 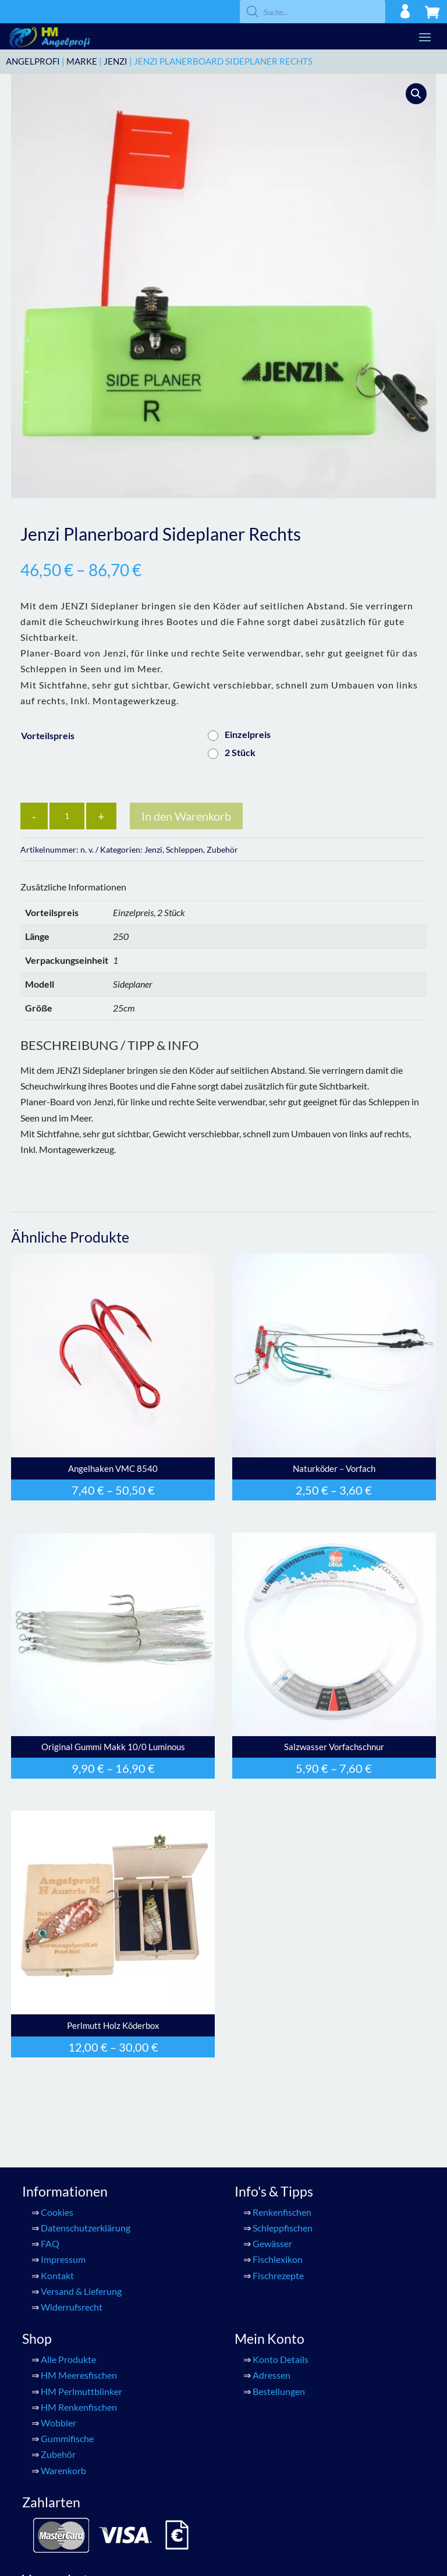 I want to click on Marke, so click(x=81, y=61).